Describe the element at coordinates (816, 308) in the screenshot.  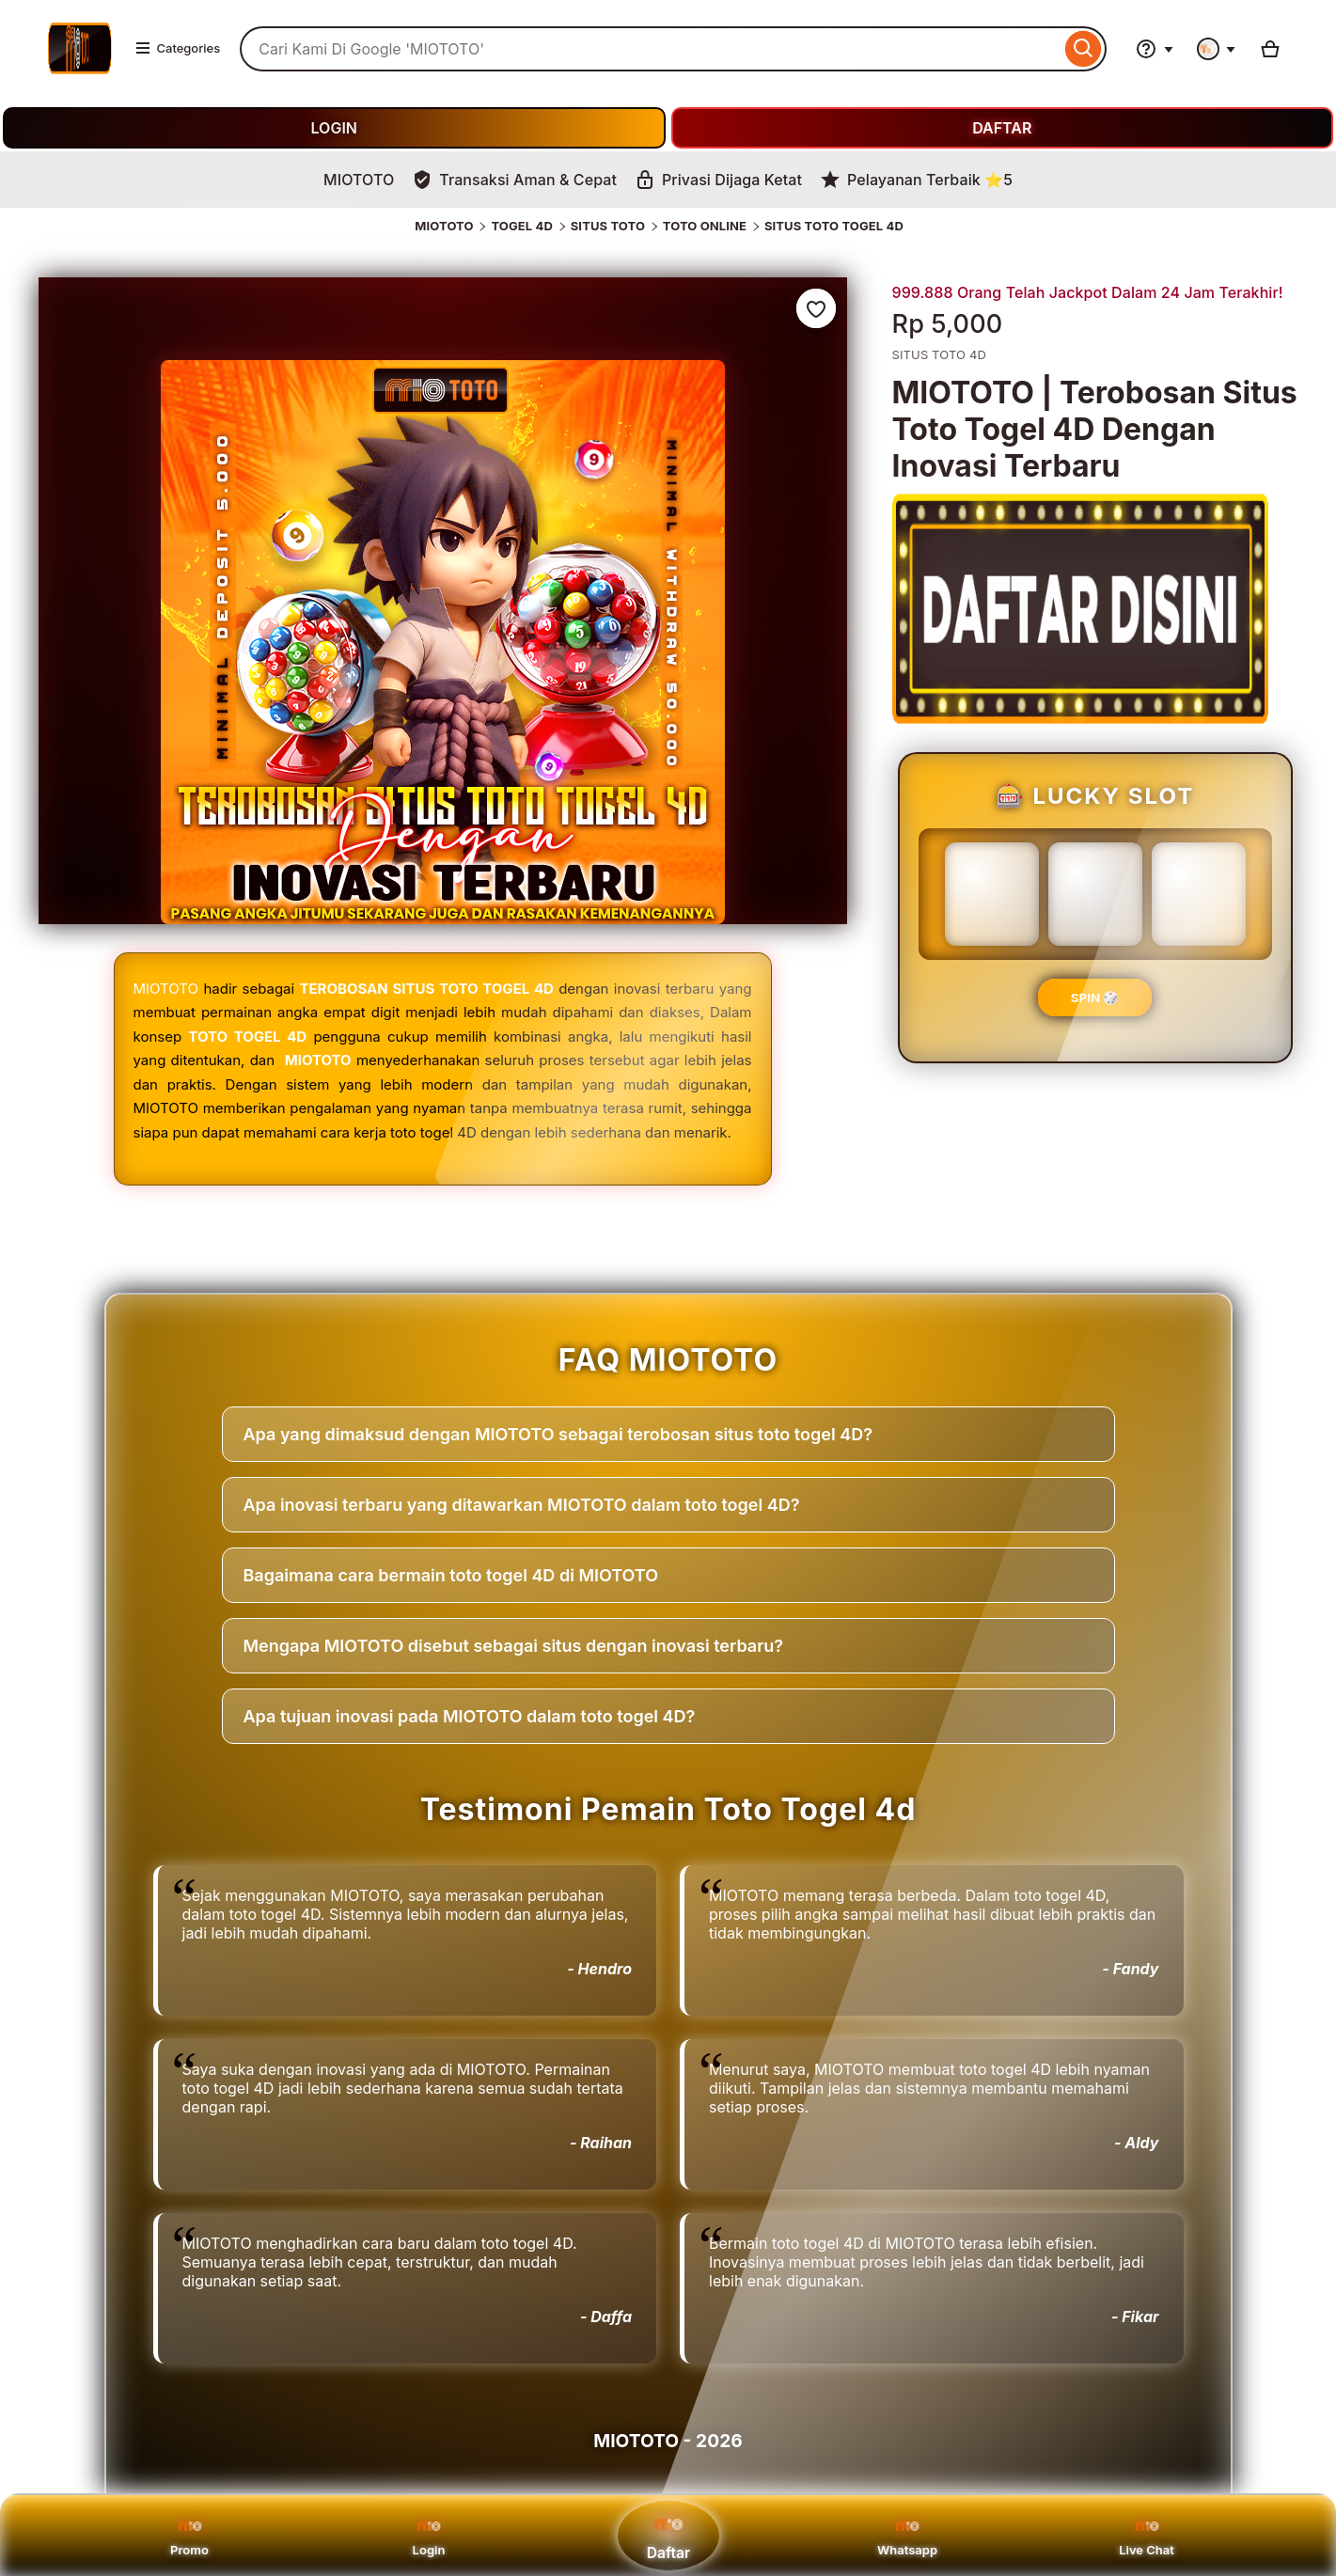
I see `[Add to Favourites]` at that location.